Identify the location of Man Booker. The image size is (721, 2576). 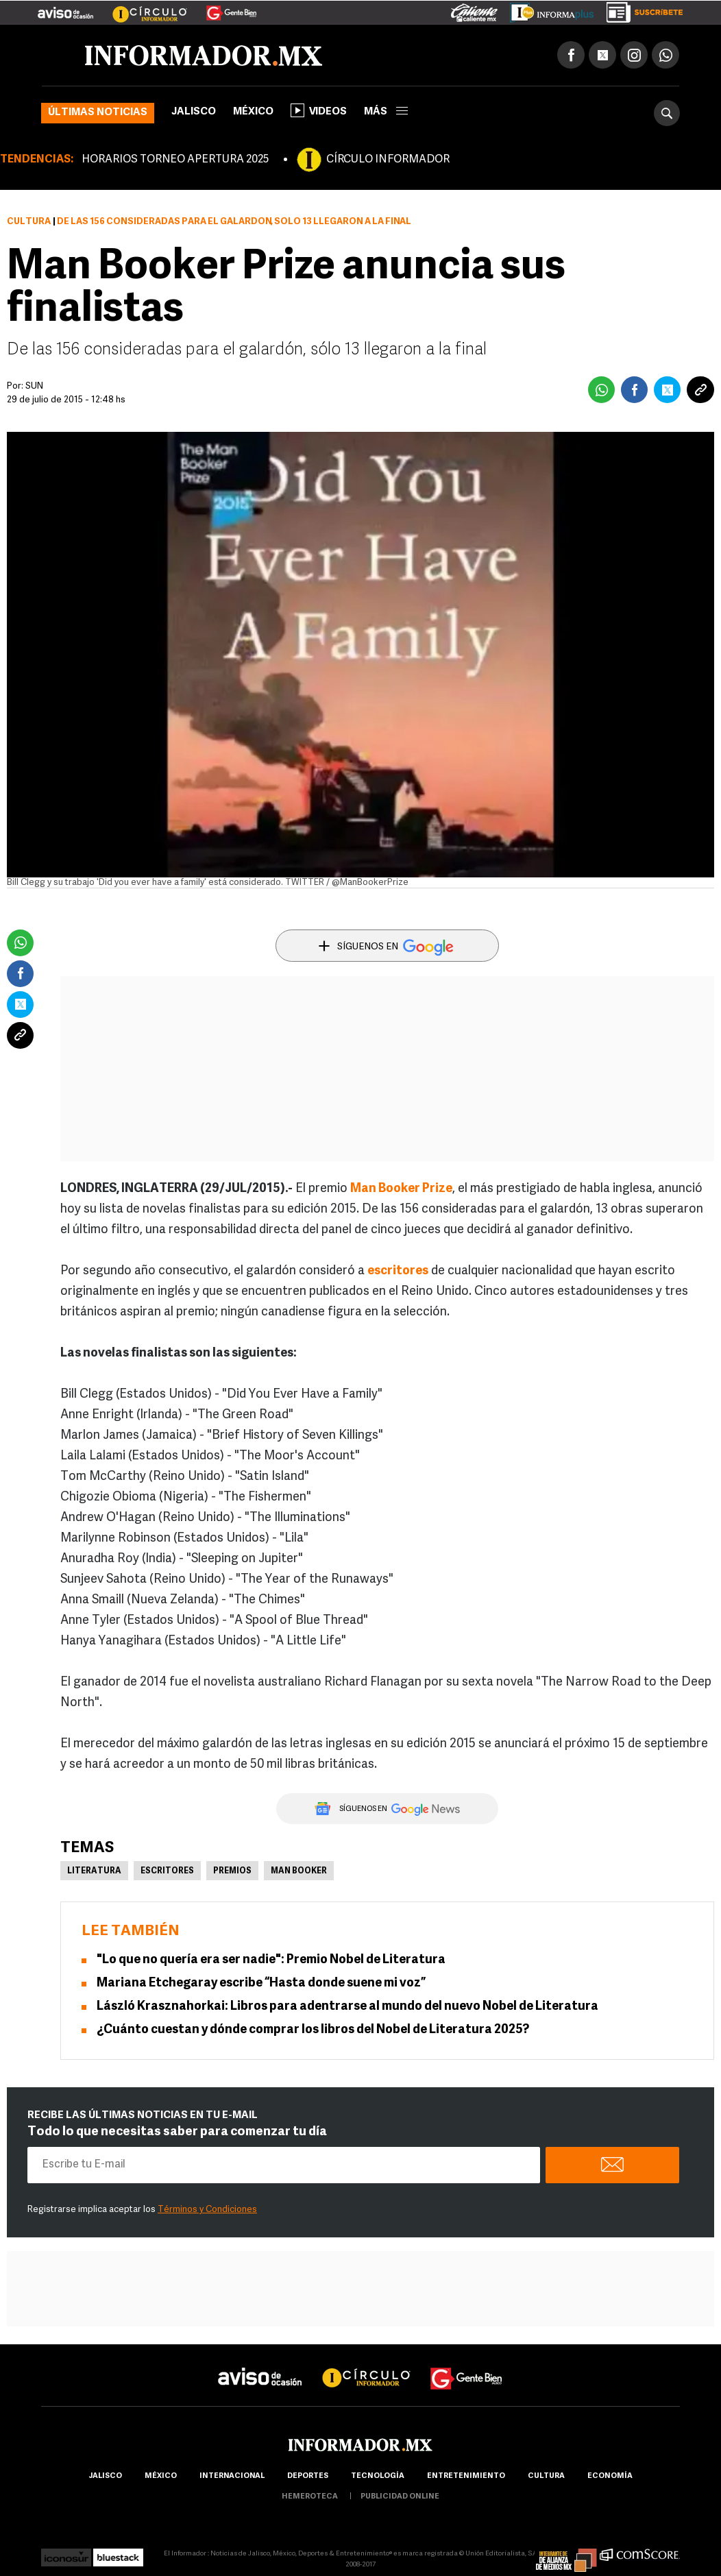
(299, 1871).